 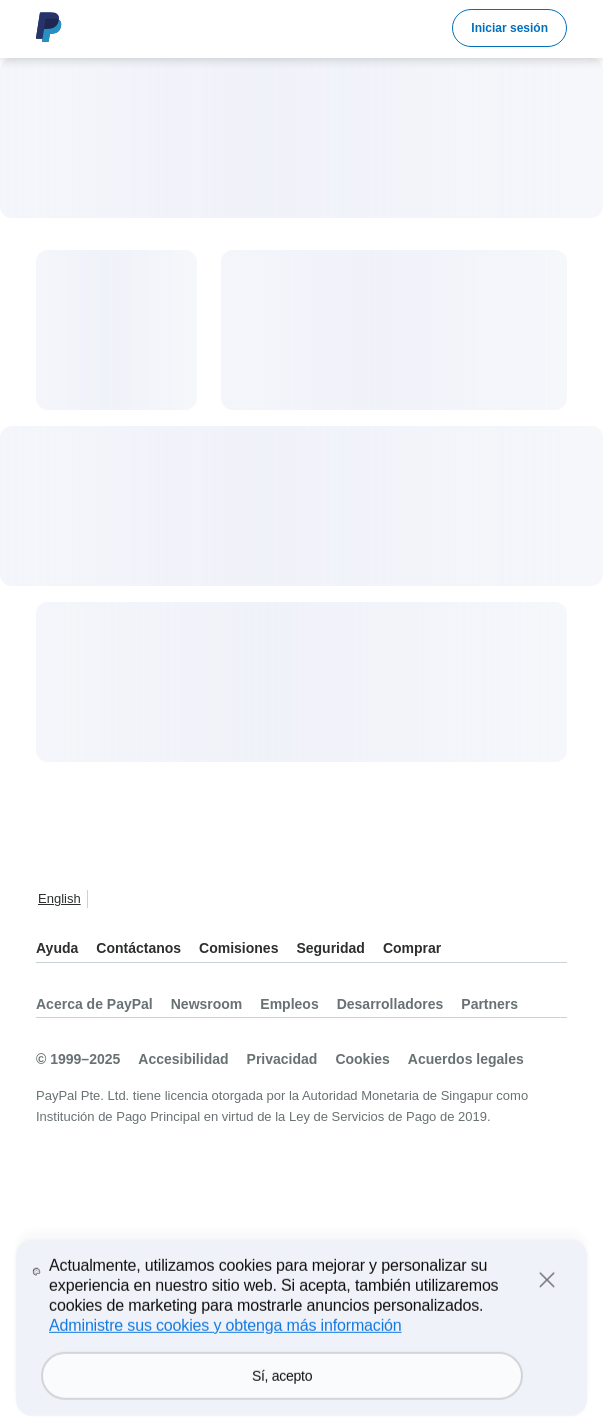 I want to click on Contáctanos, so click(x=138, y=948).